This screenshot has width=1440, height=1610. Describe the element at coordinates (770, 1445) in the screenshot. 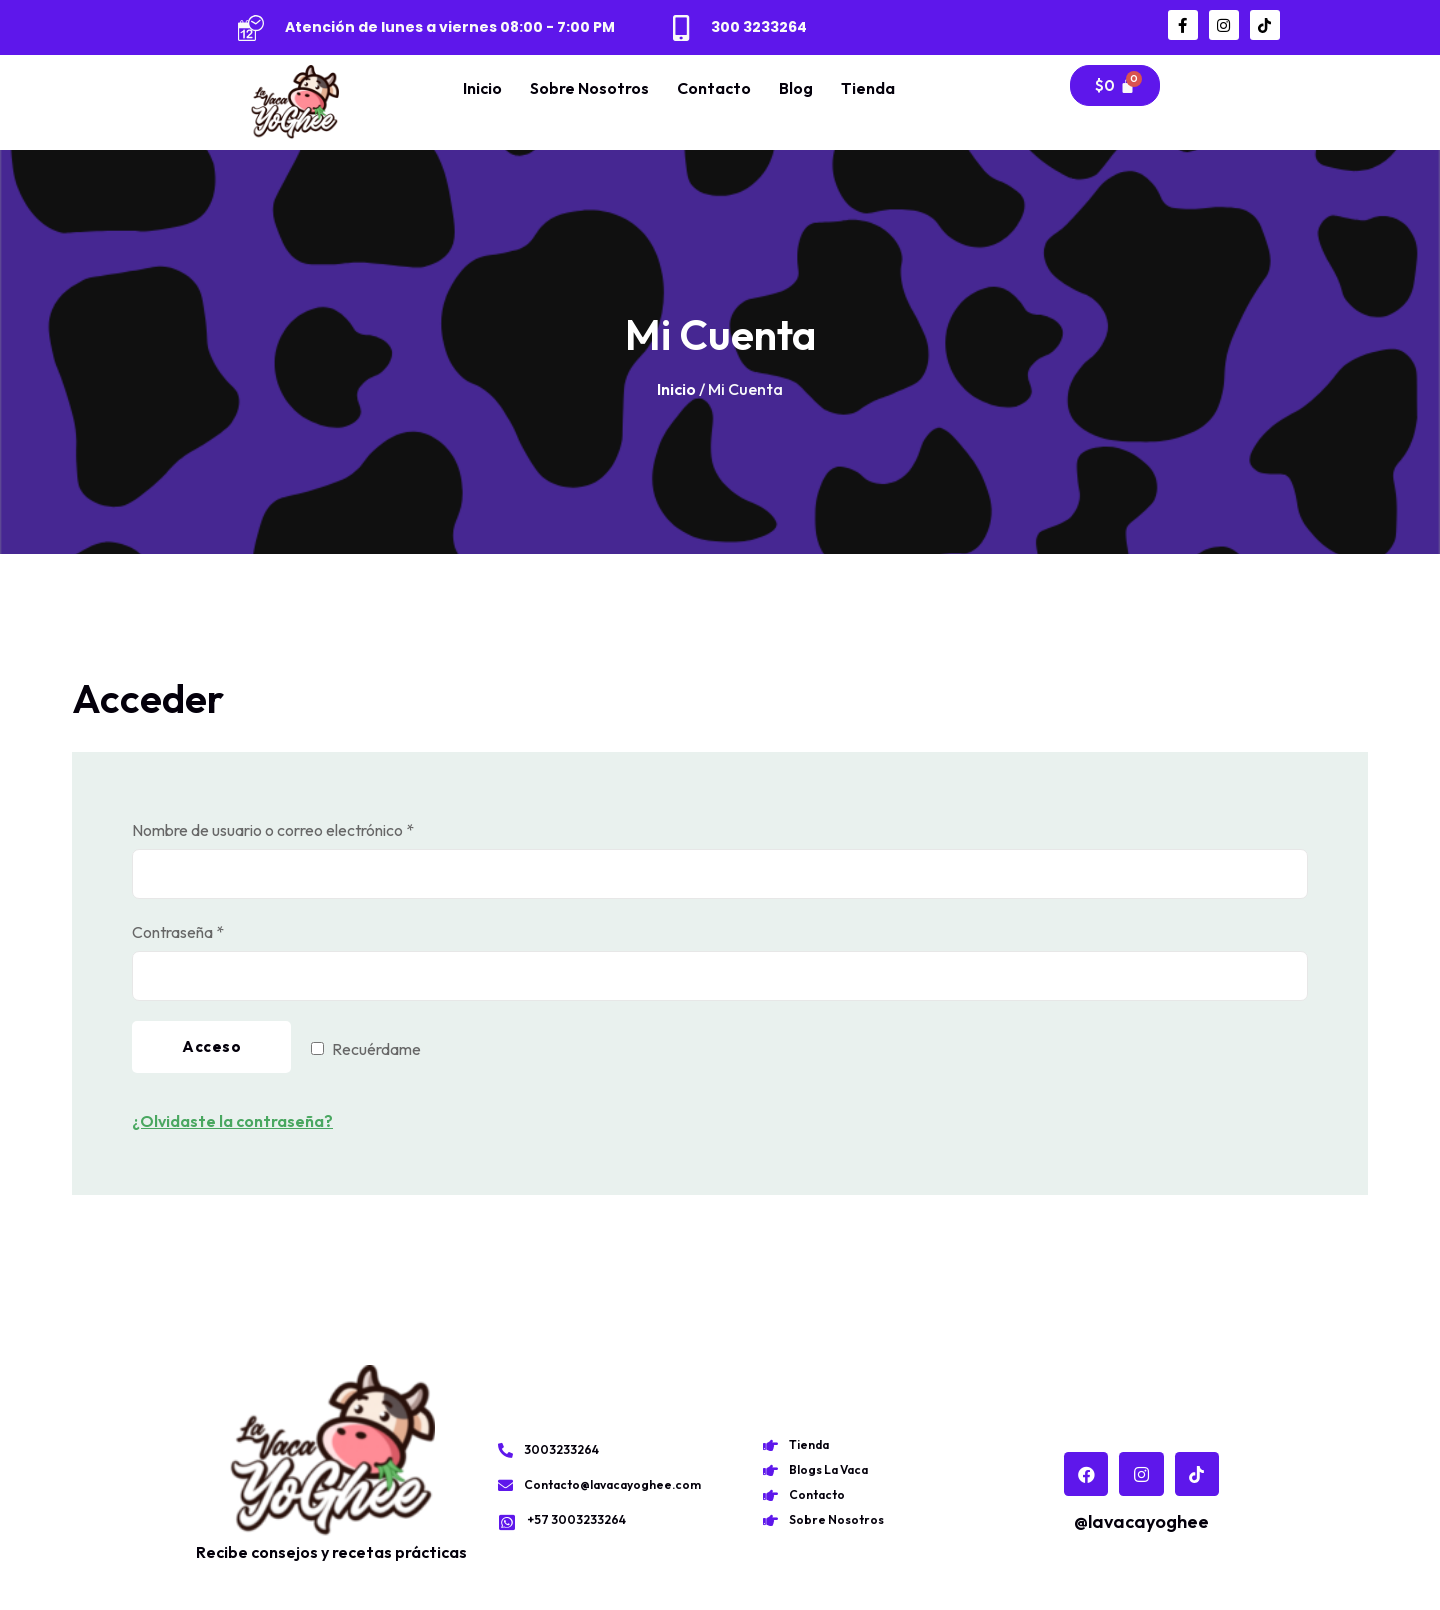

I see `[Tienda]` at that location.